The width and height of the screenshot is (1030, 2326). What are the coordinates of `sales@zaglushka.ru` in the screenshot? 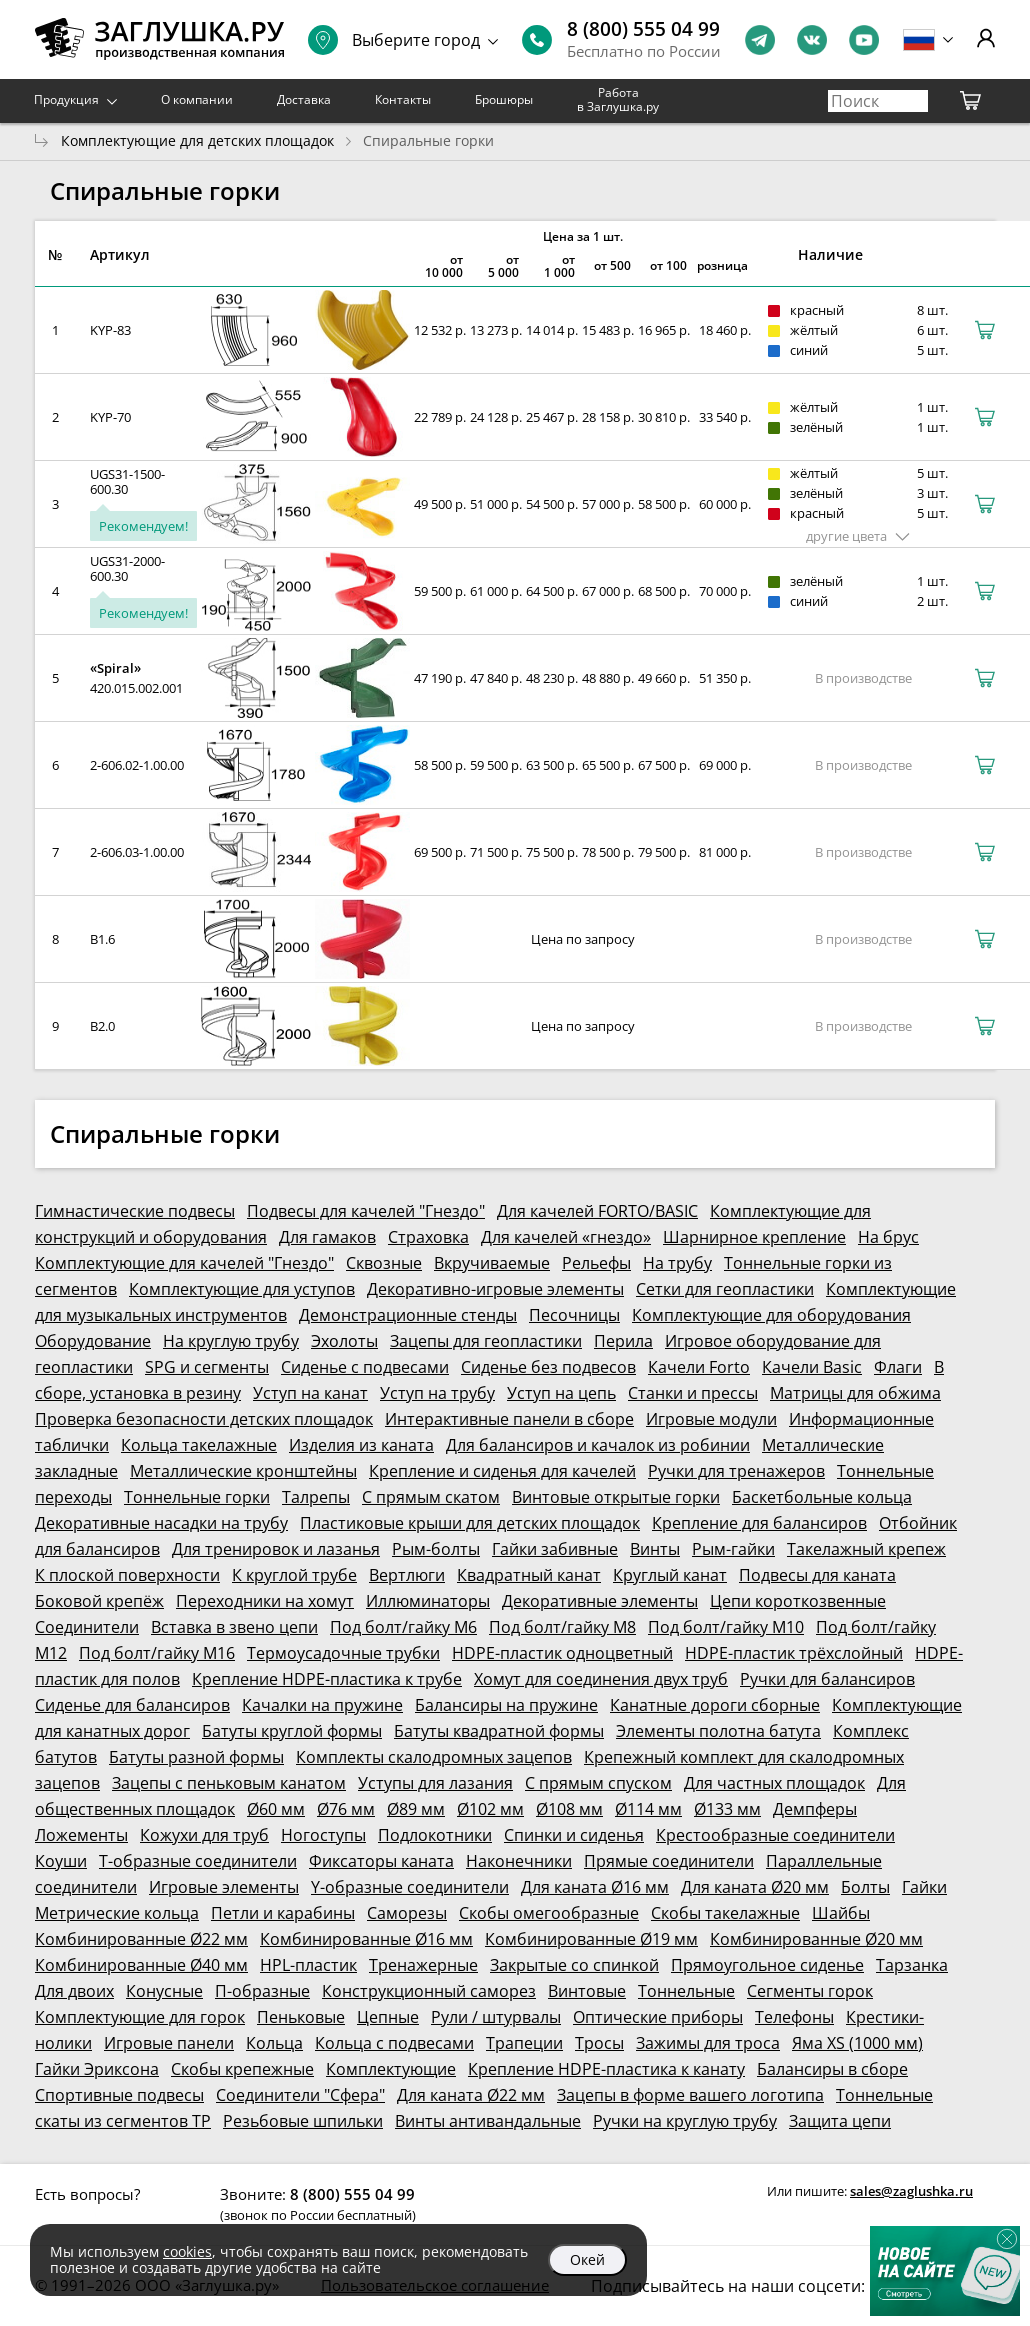 It's located at (911, 2191).